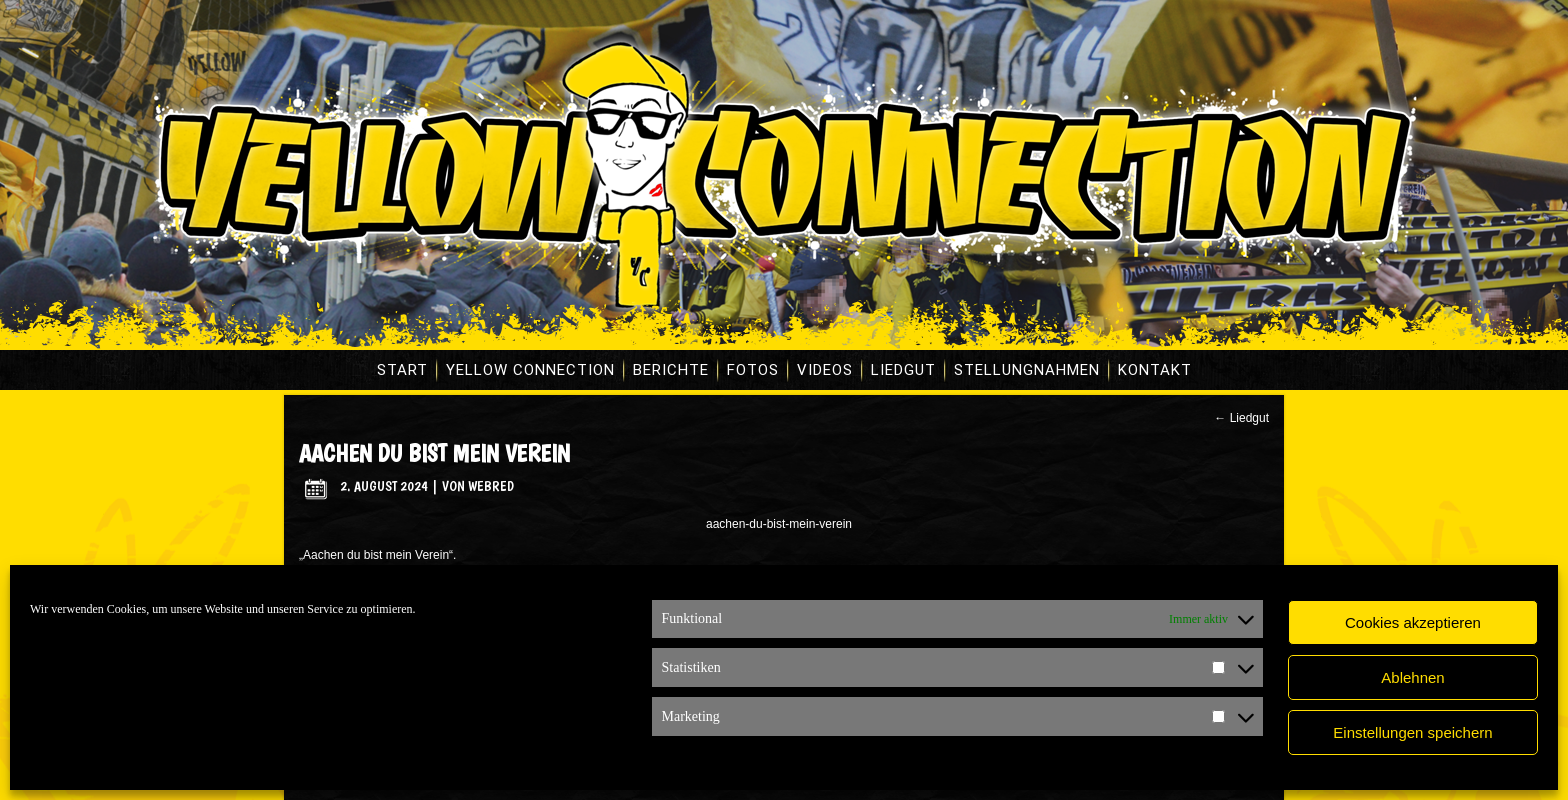 The height and width of the screenshot is (800, 1568). What do you see at coordinates (491, 486) in the screenshot?
I see `WebRed` at bounding box center [491, 486].